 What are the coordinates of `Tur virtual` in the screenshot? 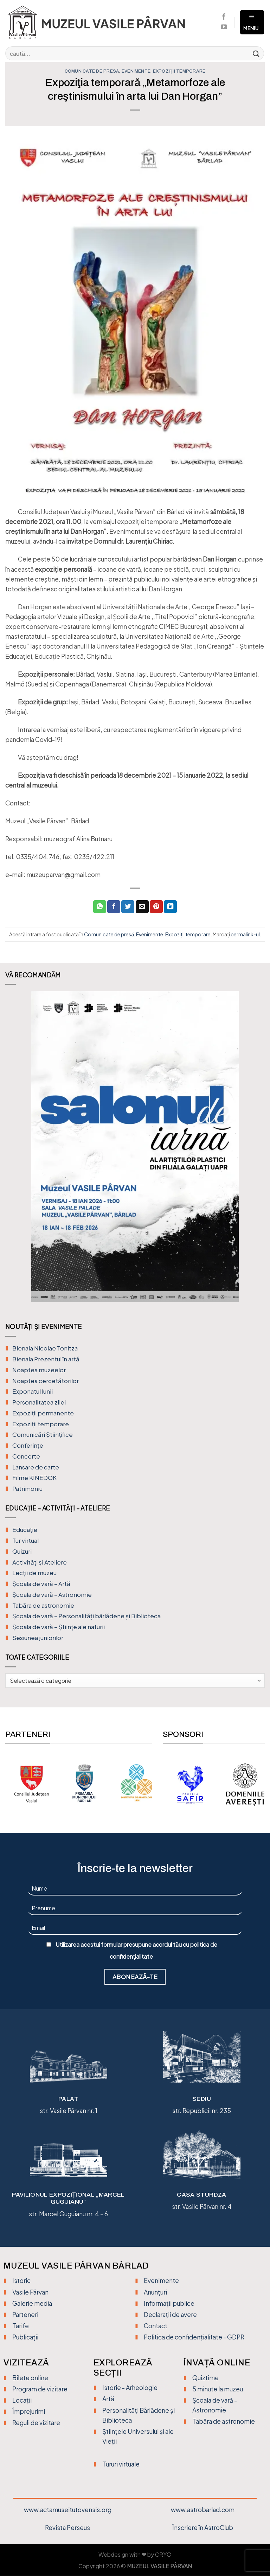 It's located at (25, 1540).